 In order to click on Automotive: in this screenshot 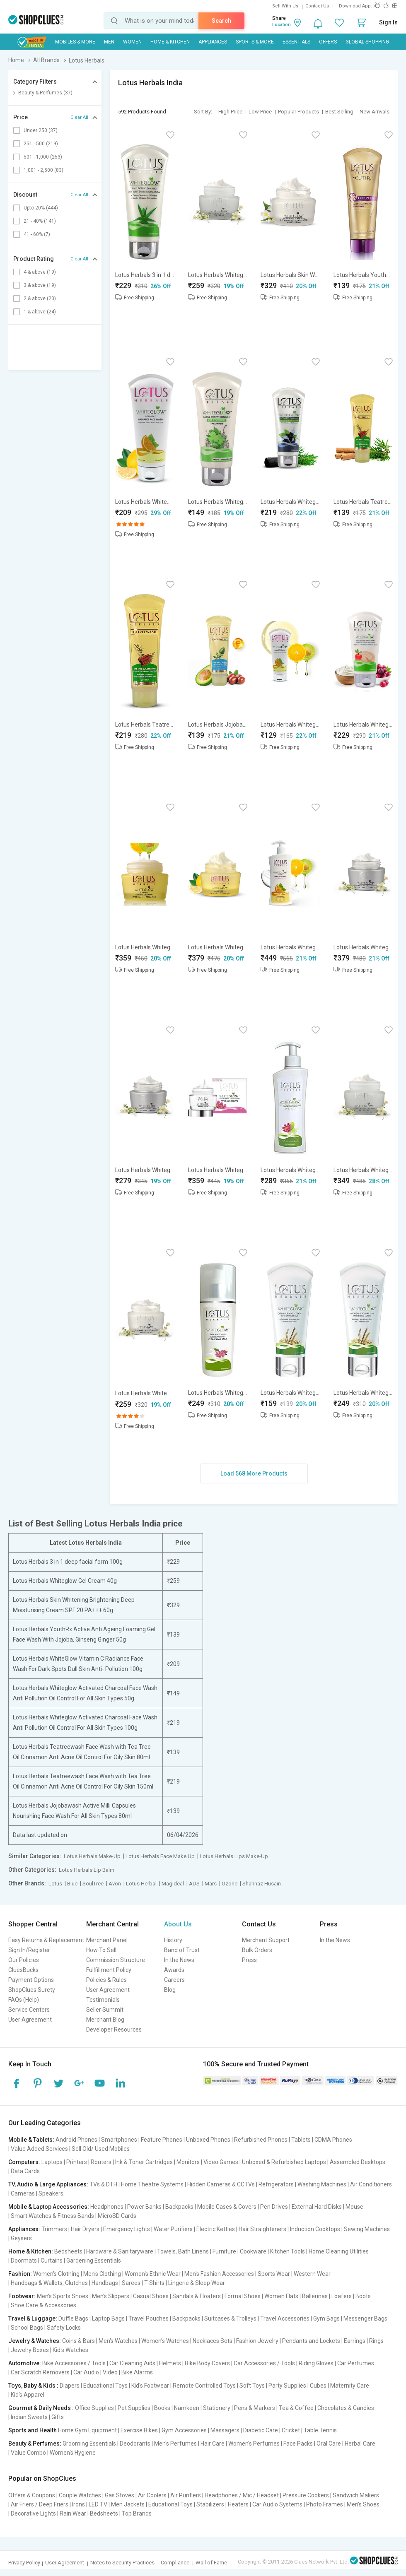, I will do `click(24, 2363)`.